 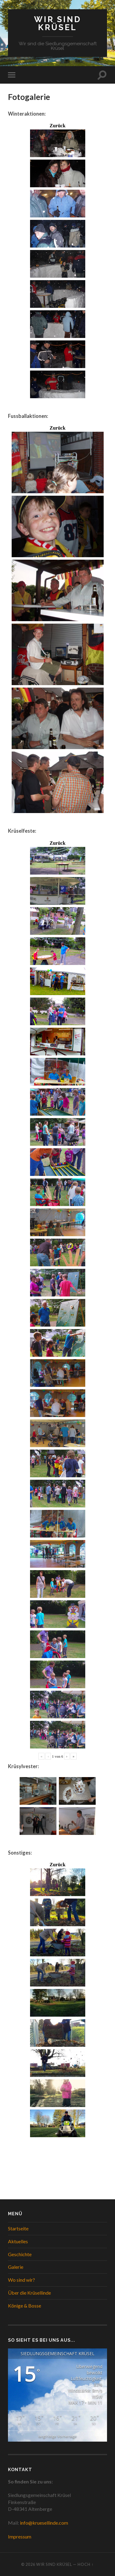 What do you see at coordinates (20, 2254) in the screenshot?
I see `Geschichte` at bounding box center [20, 2254].